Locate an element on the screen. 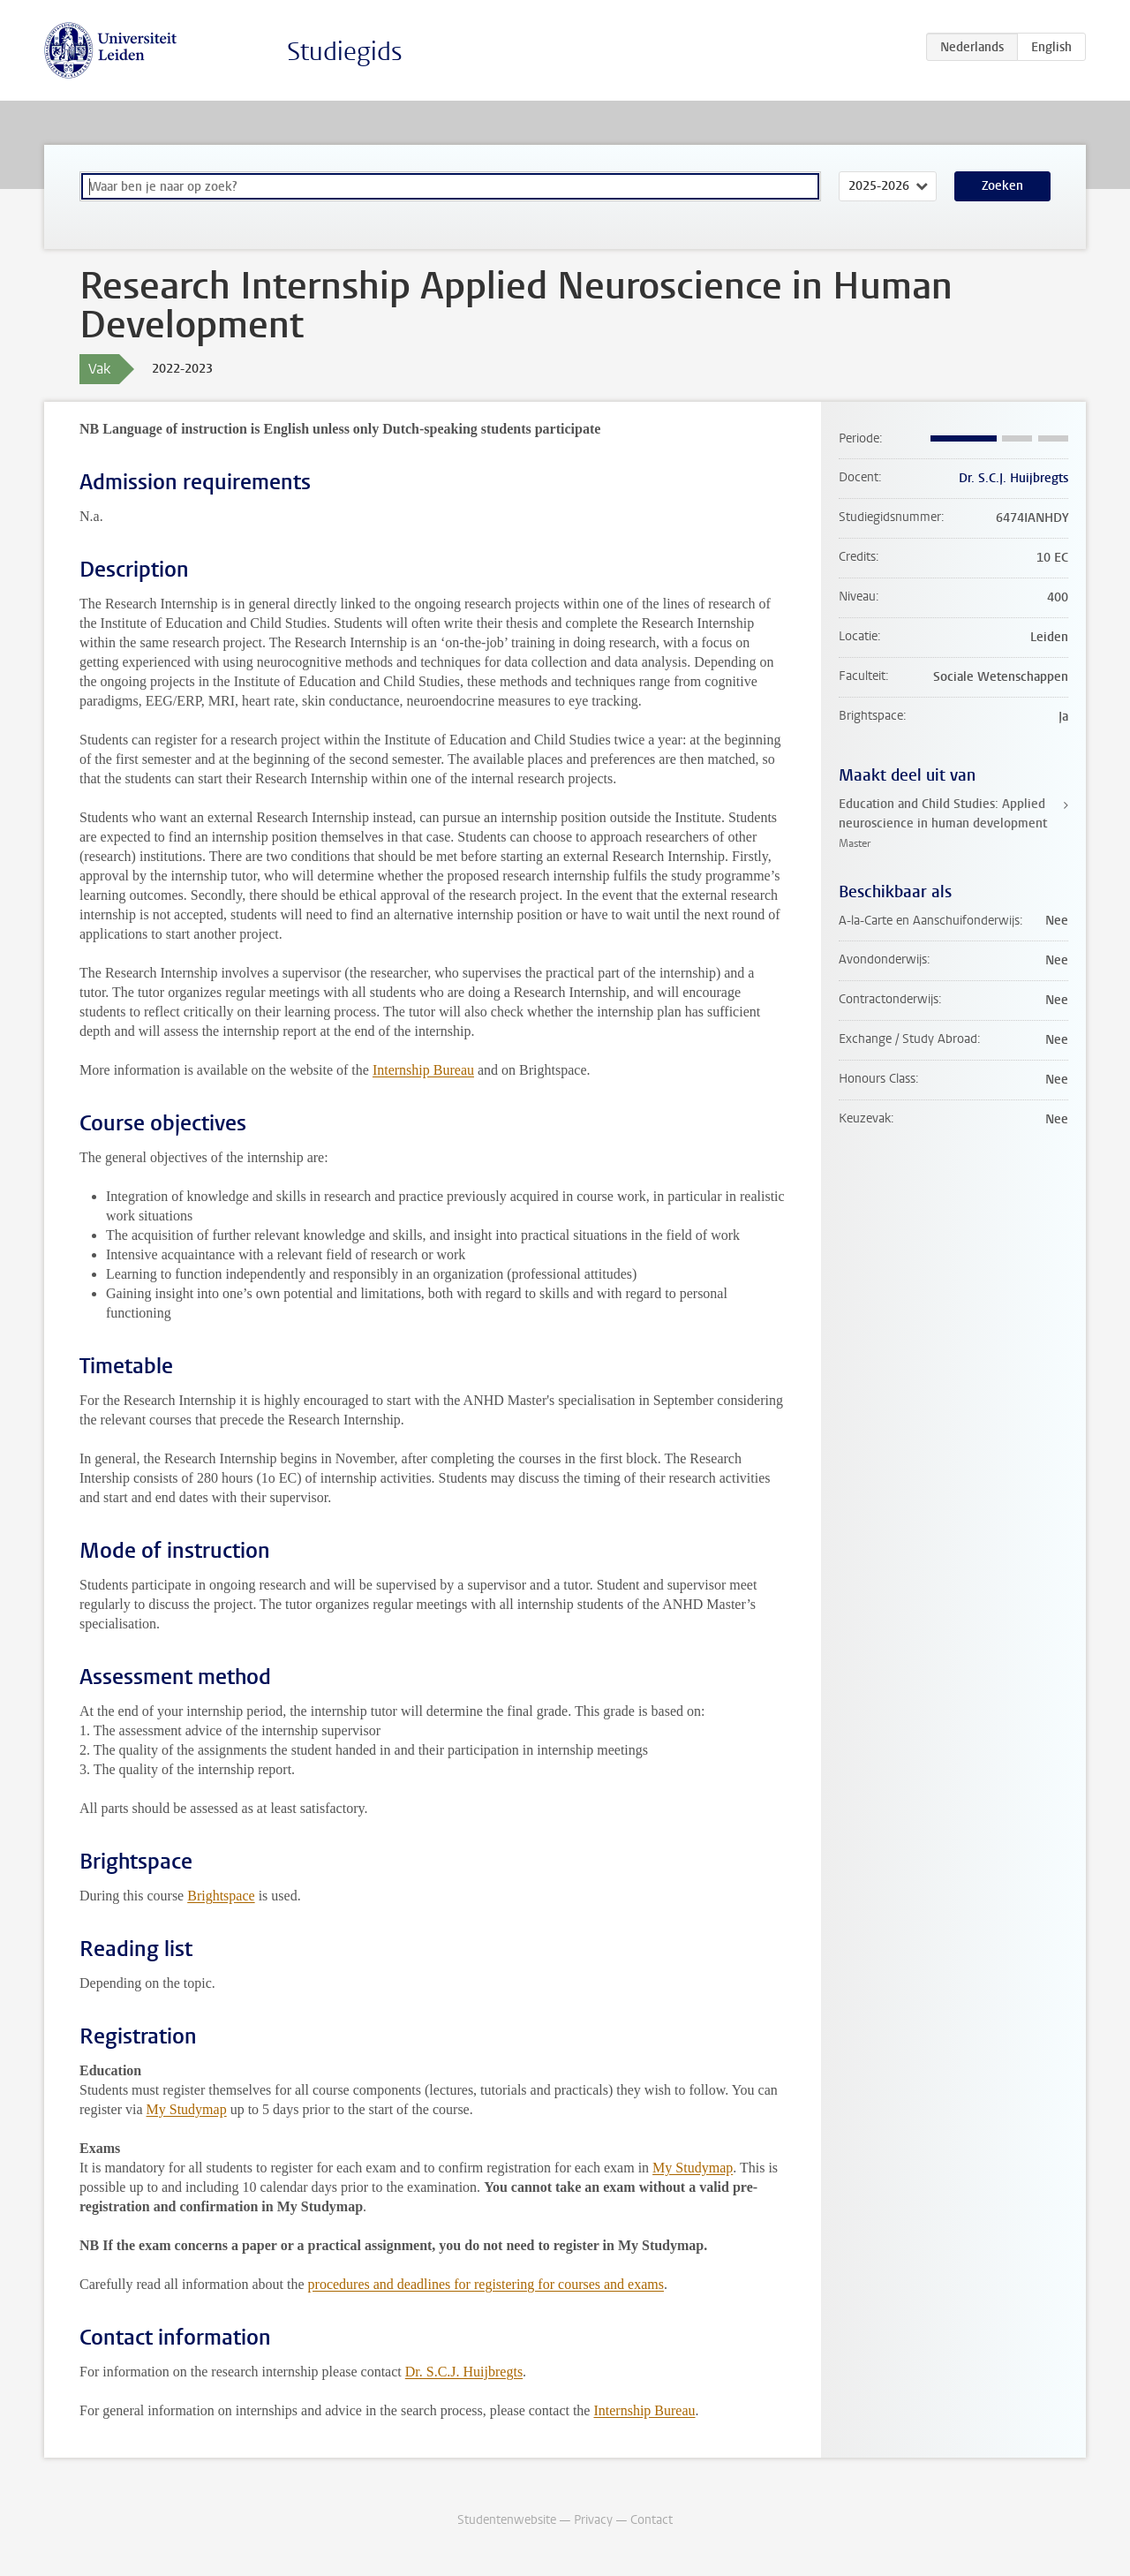  Zoeken is located at coordinates (1002, 186).